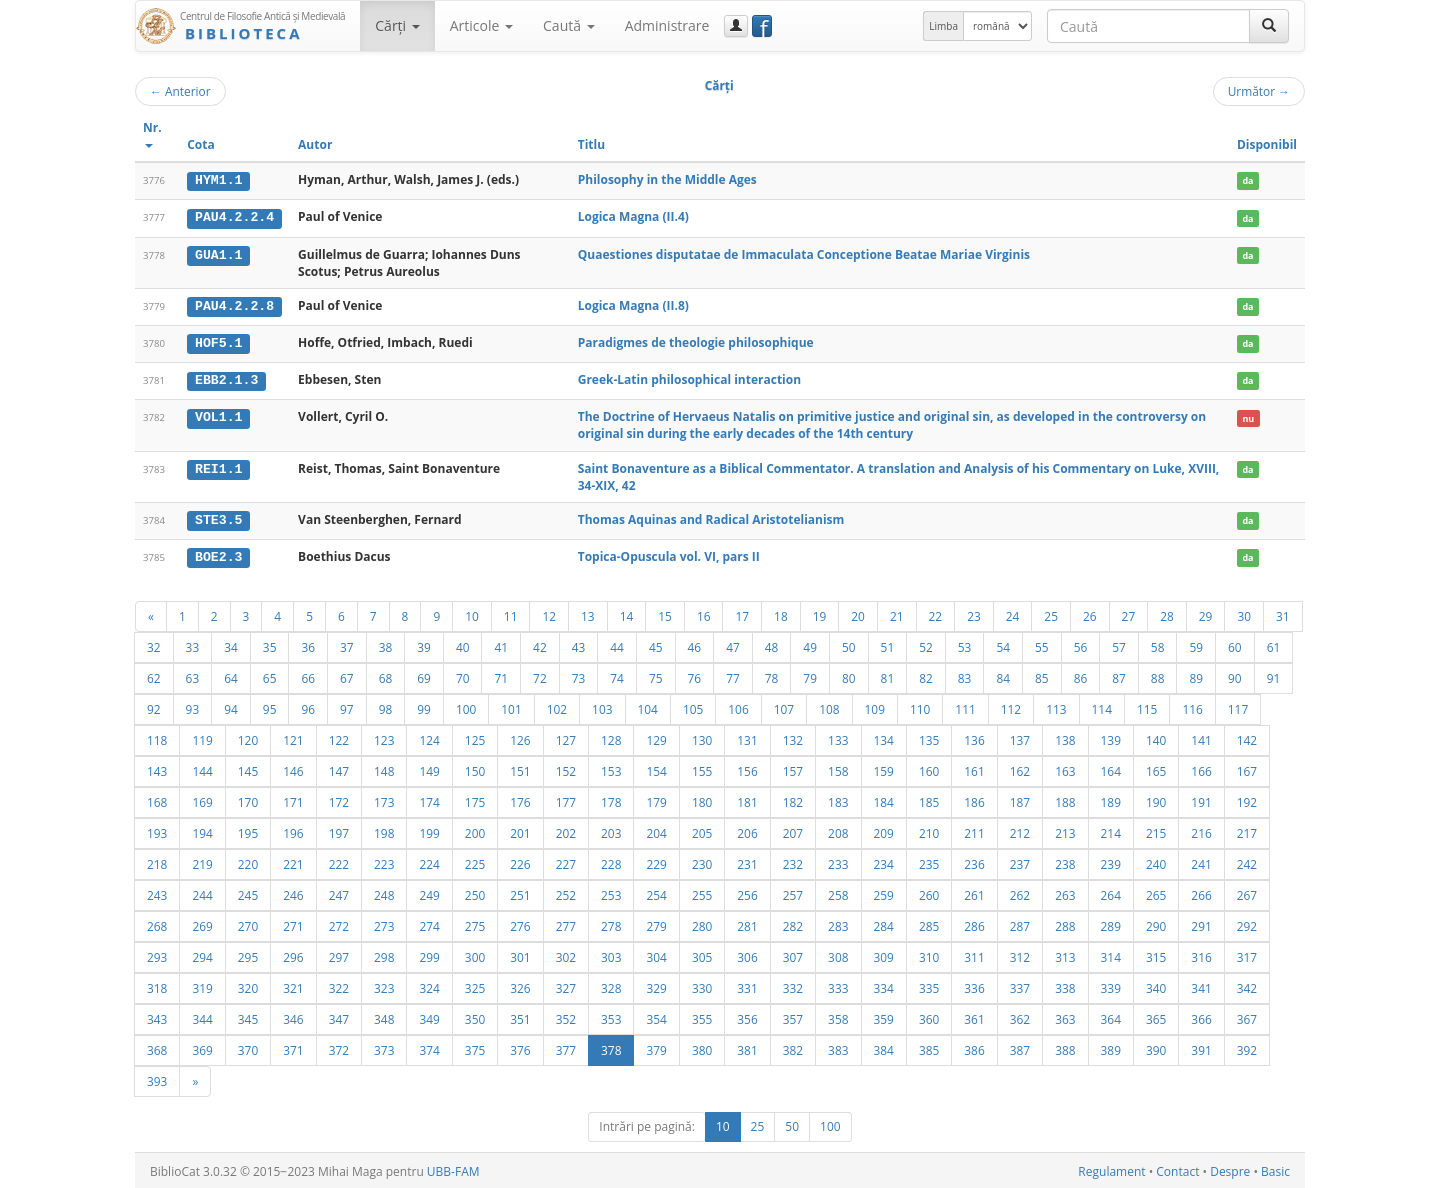 The width and height of the screenshot is (1440, 1188). What do you see at coordinates (858, 614) in the screenshot?
I see `20` at bounding box center [858, 614].